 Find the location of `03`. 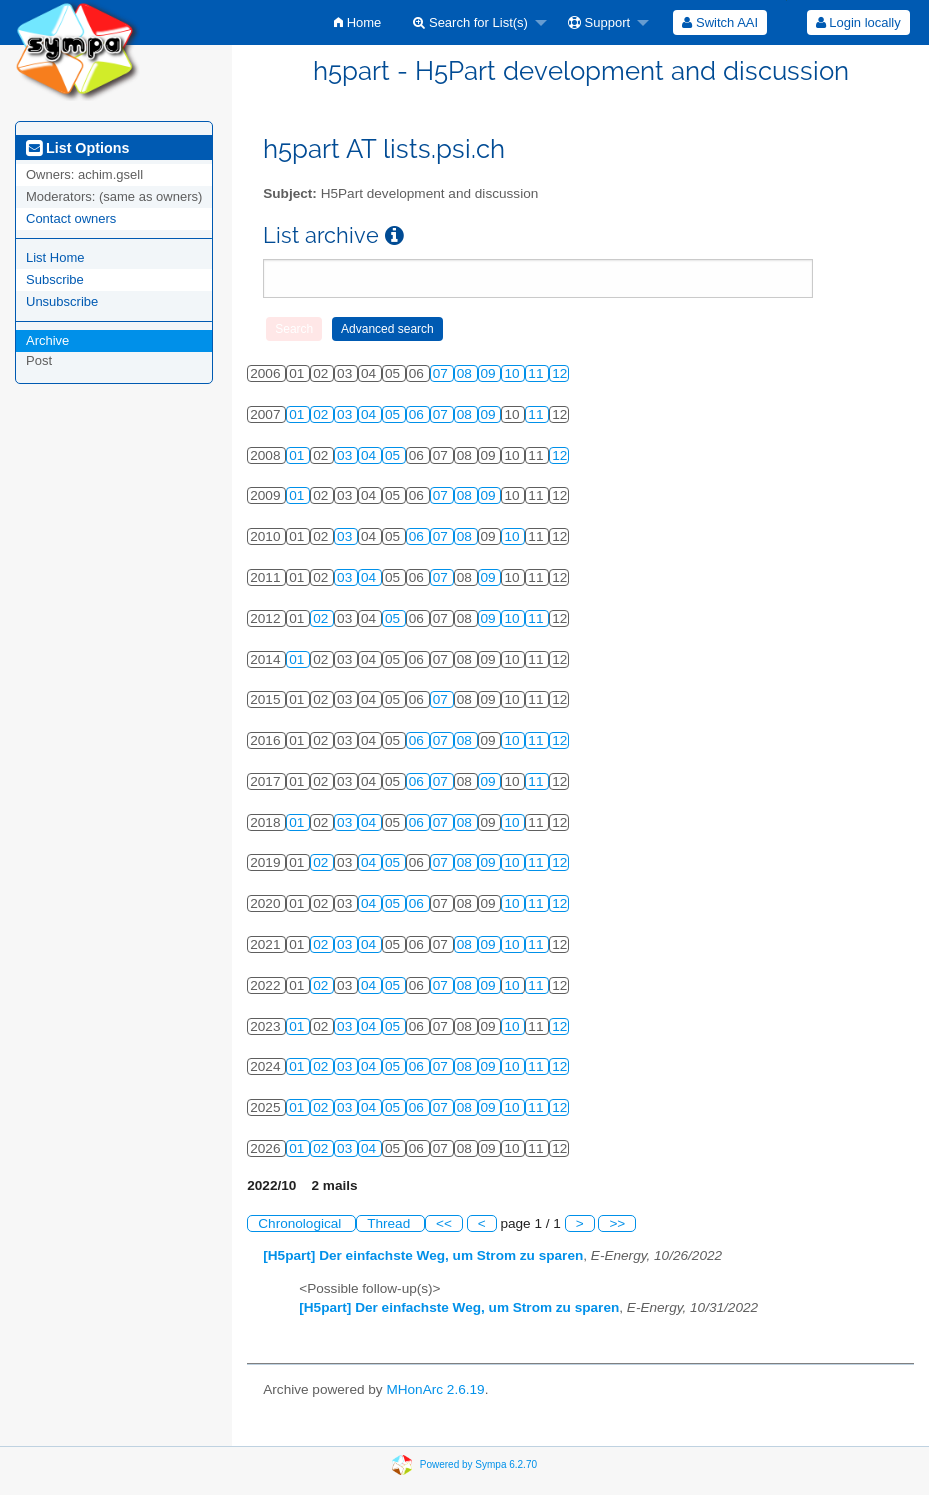

03 is located at coordinates (346, 414).